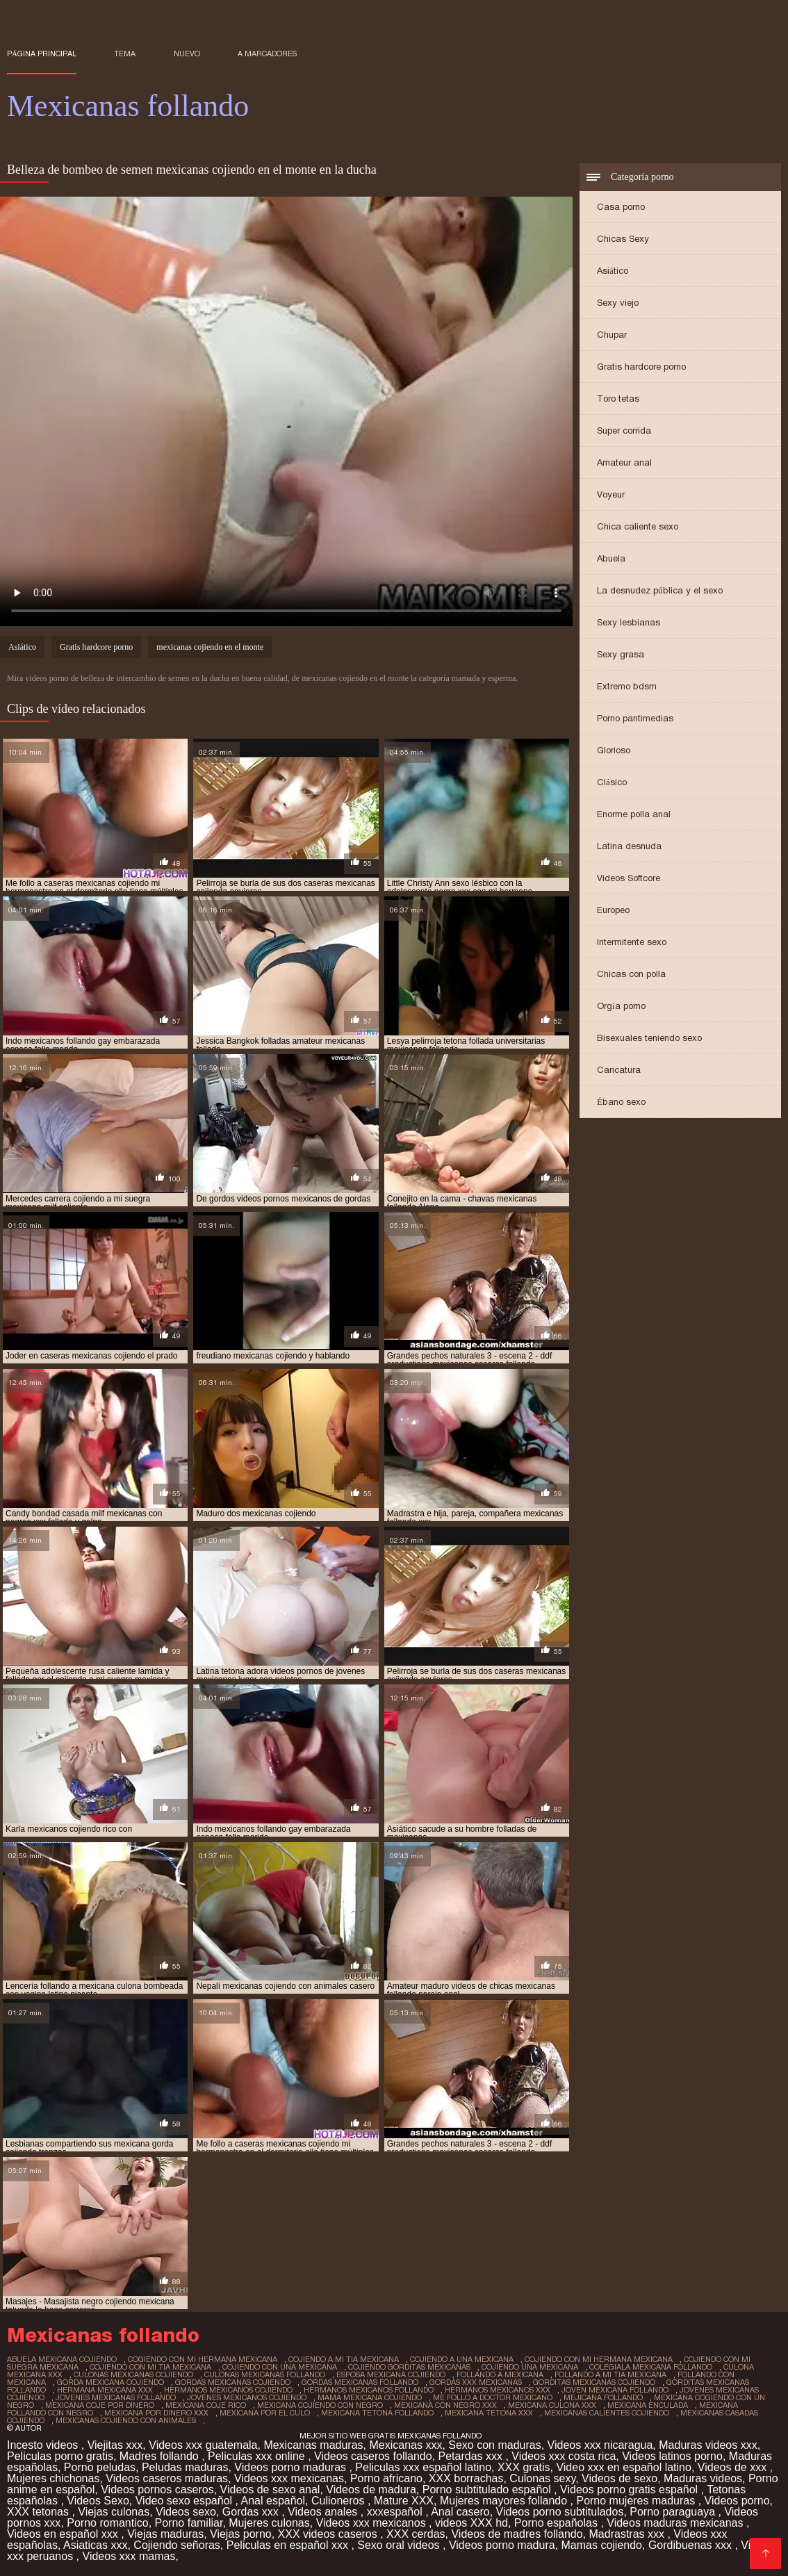 The height and width of the screenshot is (2576, 788). I want to click on gorditas mexicanas cojiendo, so click(594, 2382).